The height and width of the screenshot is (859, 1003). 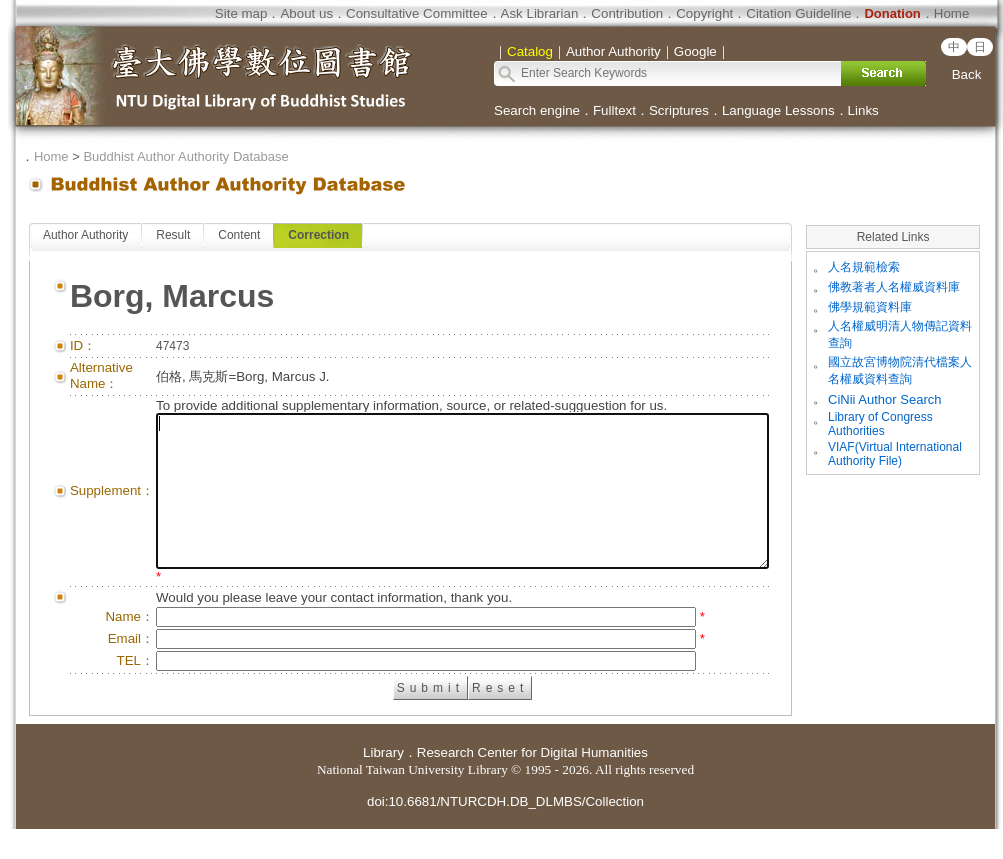 What do you see at coordinates (704, 13) in the screenshot?
I see `Copyright` at bounding box center [704, 13].